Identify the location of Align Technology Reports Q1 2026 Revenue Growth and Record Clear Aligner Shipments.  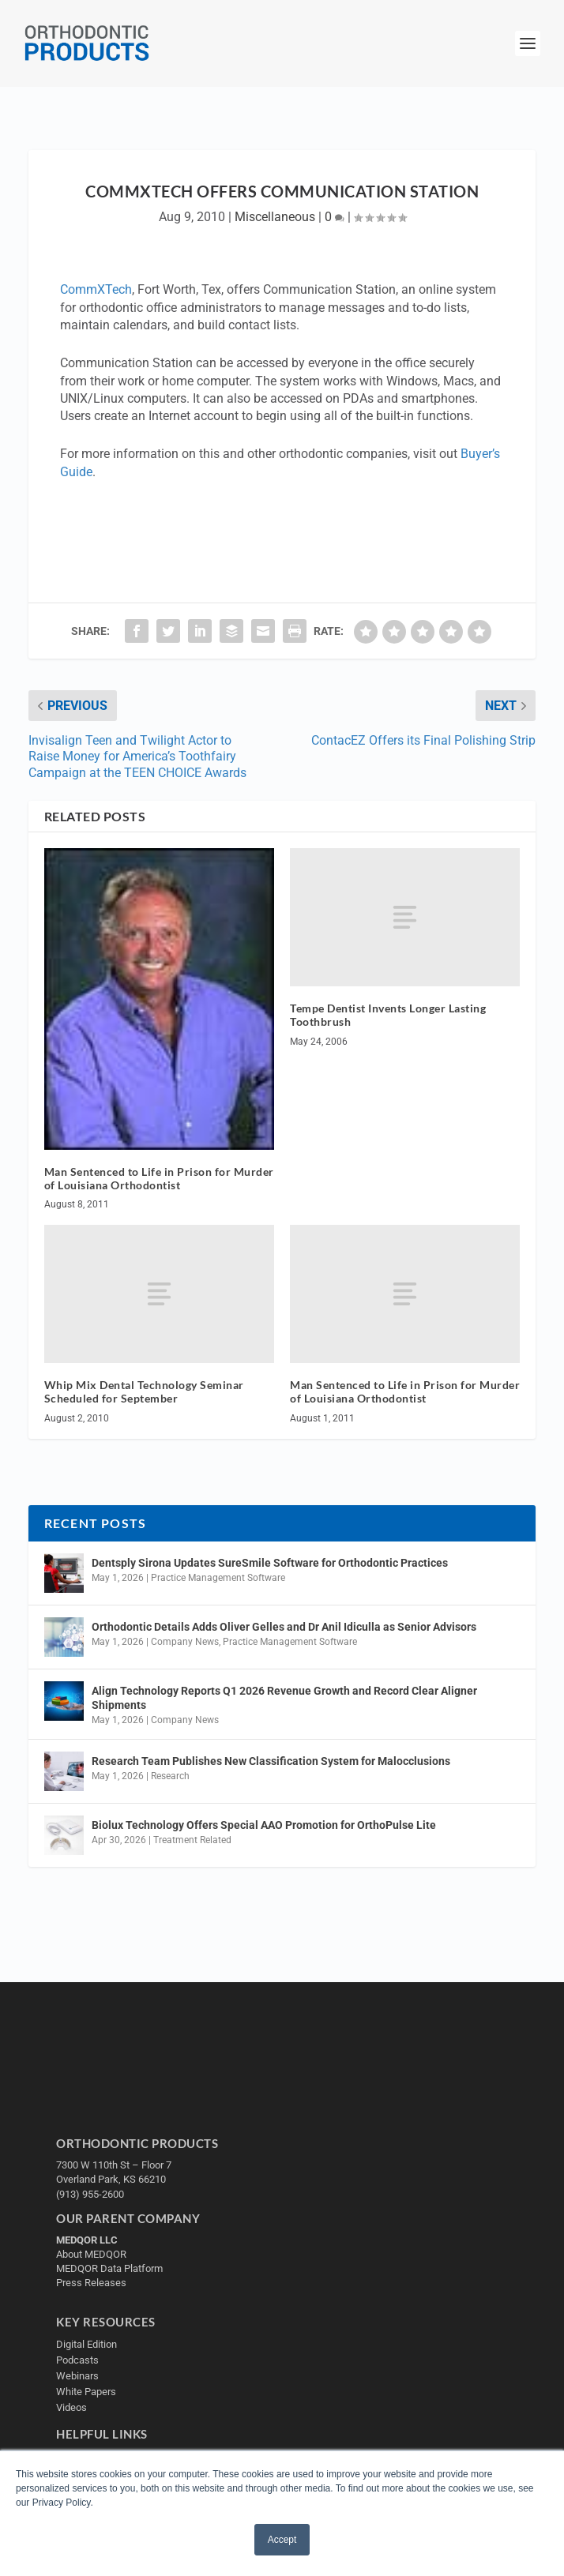
(284, 1697).